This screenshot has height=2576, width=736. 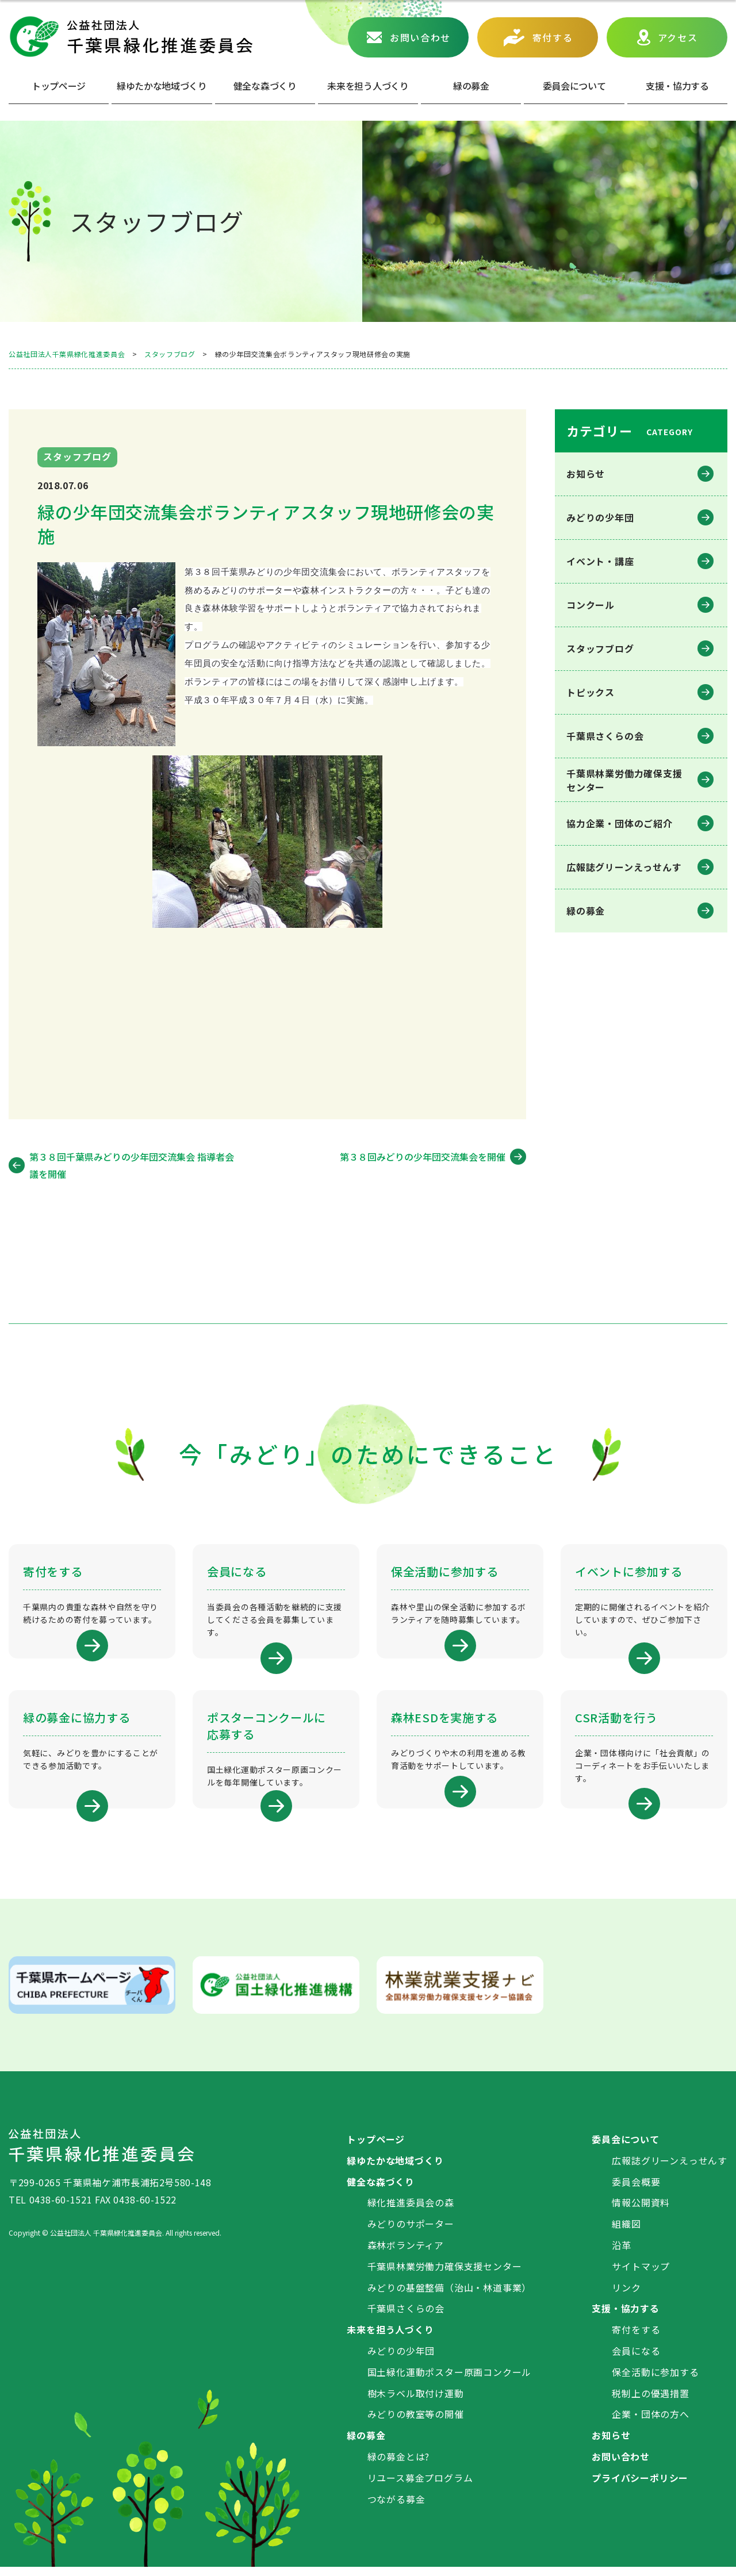 I want to click on 樹木ラベル取付け運動, so click(x=415, y=2402).